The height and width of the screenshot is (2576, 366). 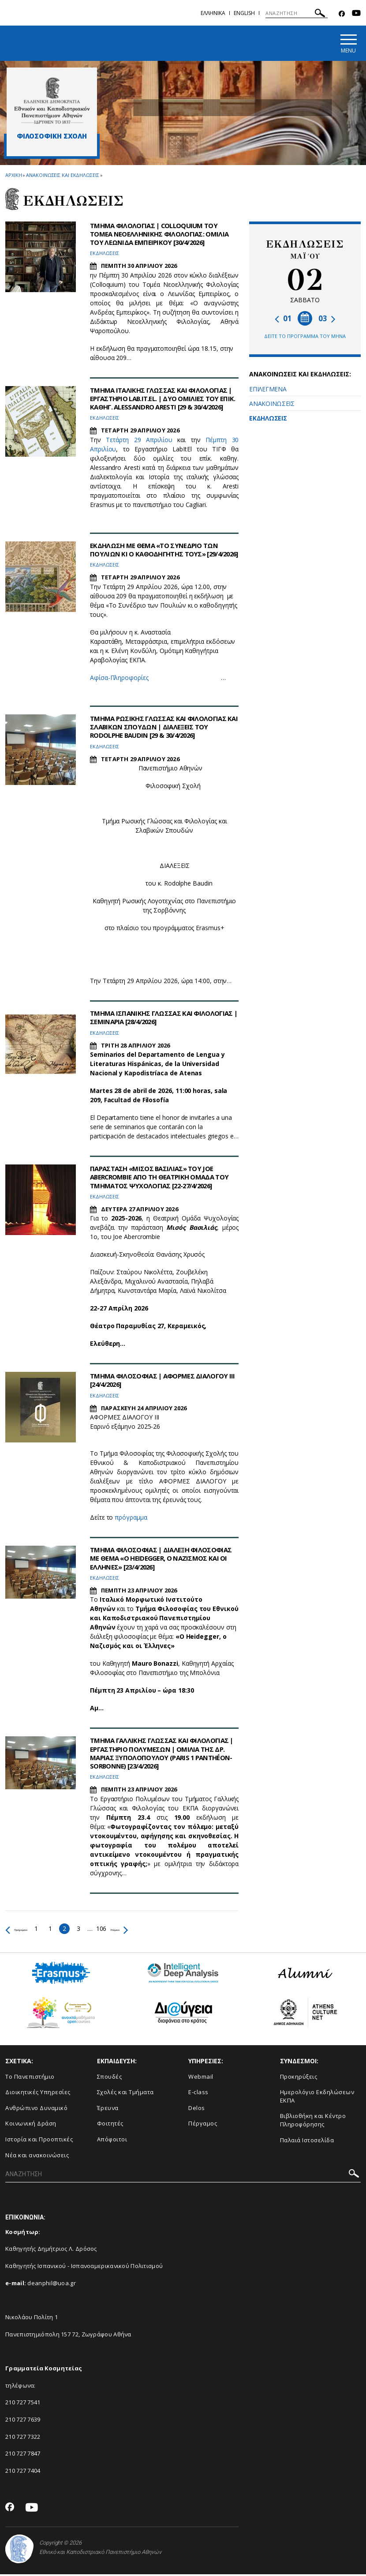 What do you see at coordinates (150, 1019) in the screenshot?
I see `ΤΜΗΜΑ ΙΣΠΑΝΙΚΗΣ ΓΛΩΣΣΑΣ ΚΑΙ ΦΙΛΟΛΟΓΙΑΣ | ΣΕΜΙΝΑΡΙΑ [28/4/2026]` at bounding box center [150, 1019].